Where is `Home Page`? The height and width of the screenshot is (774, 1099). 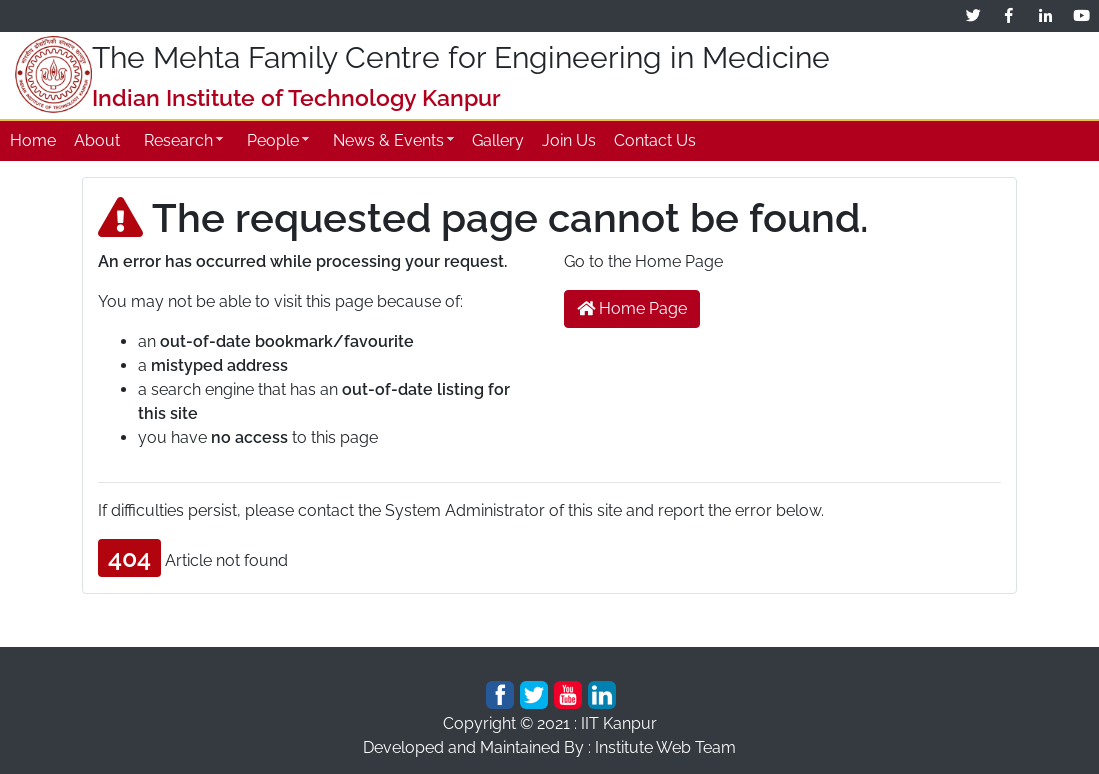 Home Page is located at coordinates (632, 308).